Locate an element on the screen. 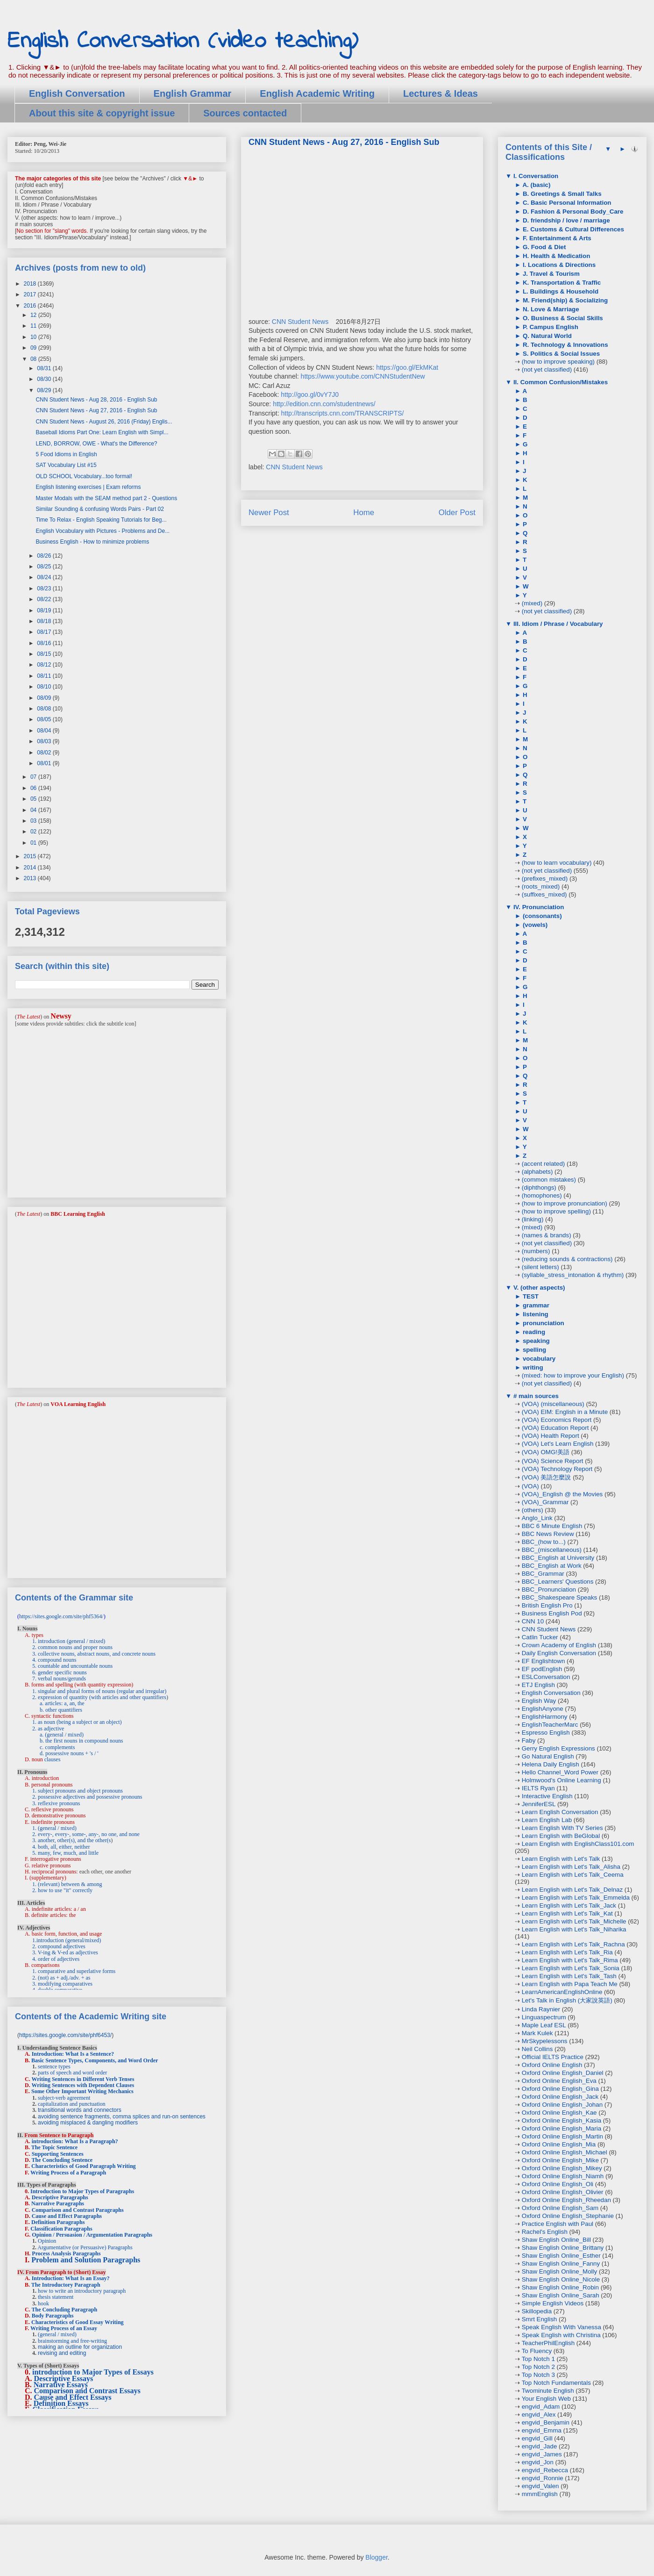 The height and width of the screenshot is (2576, 654). Argumentative (or Persuasive) Paragraphs is located at coordinates (84, 2247).